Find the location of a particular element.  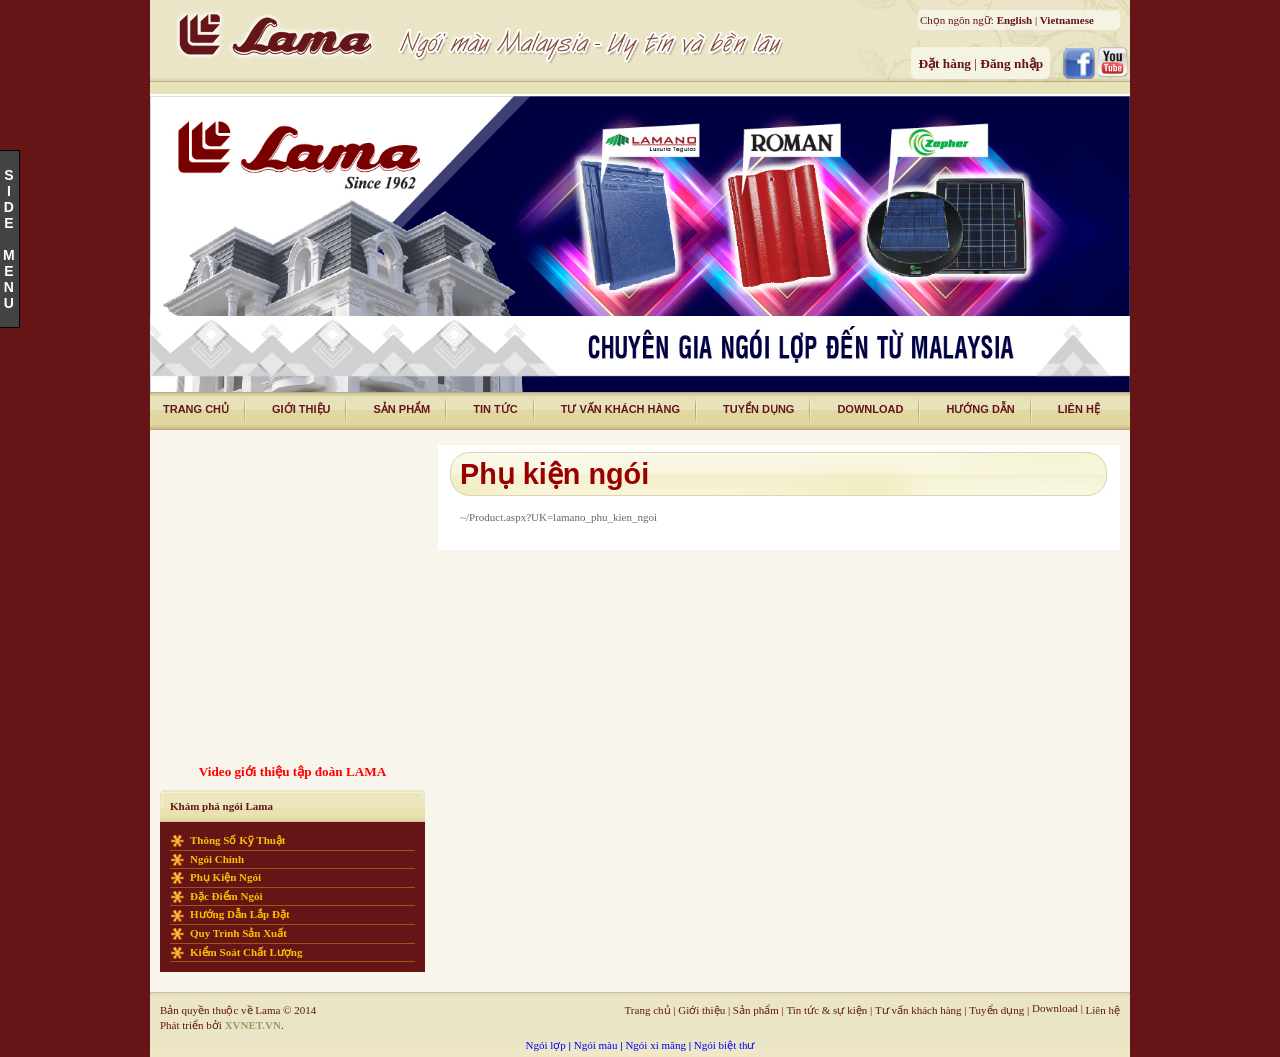

Liên hệ is located at coordinates (1103, 1010).